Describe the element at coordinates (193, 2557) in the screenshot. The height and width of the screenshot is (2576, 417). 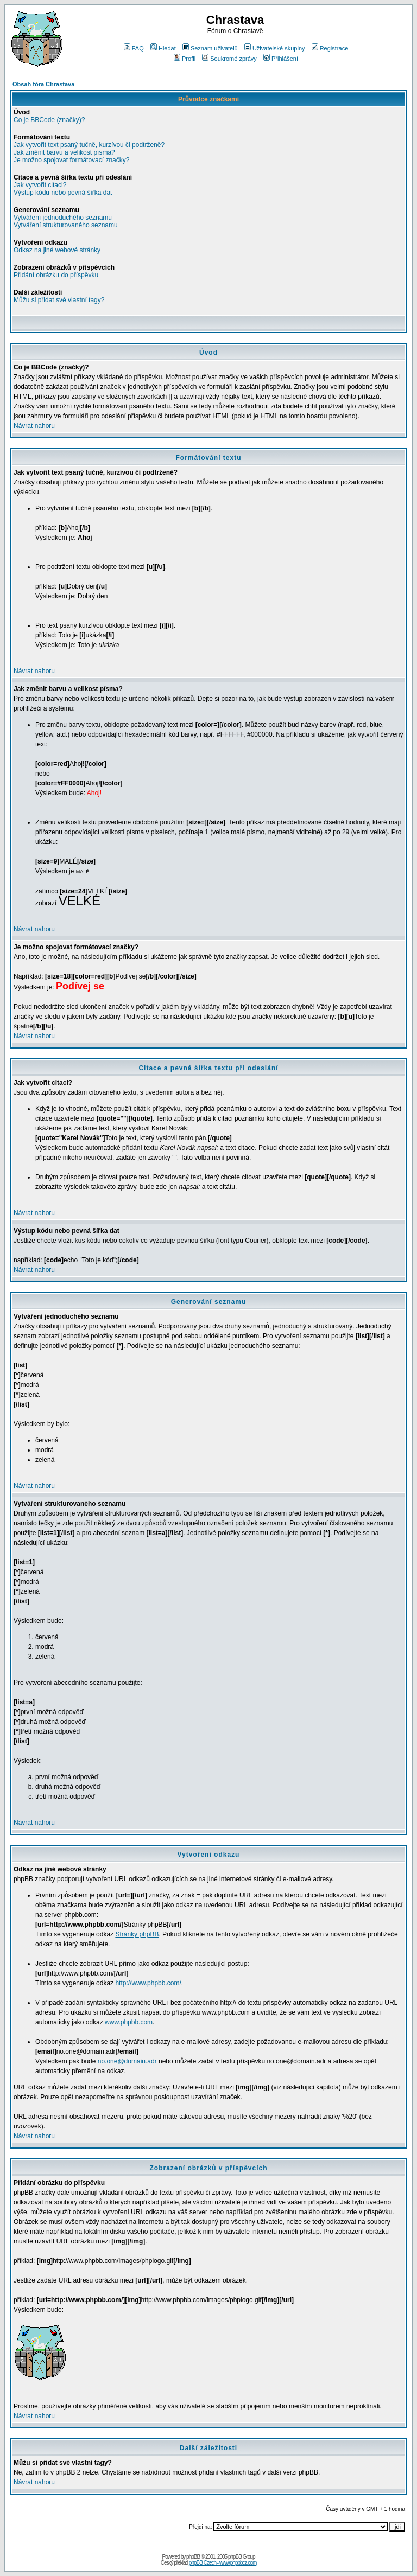
I see `phpBB` at that location.